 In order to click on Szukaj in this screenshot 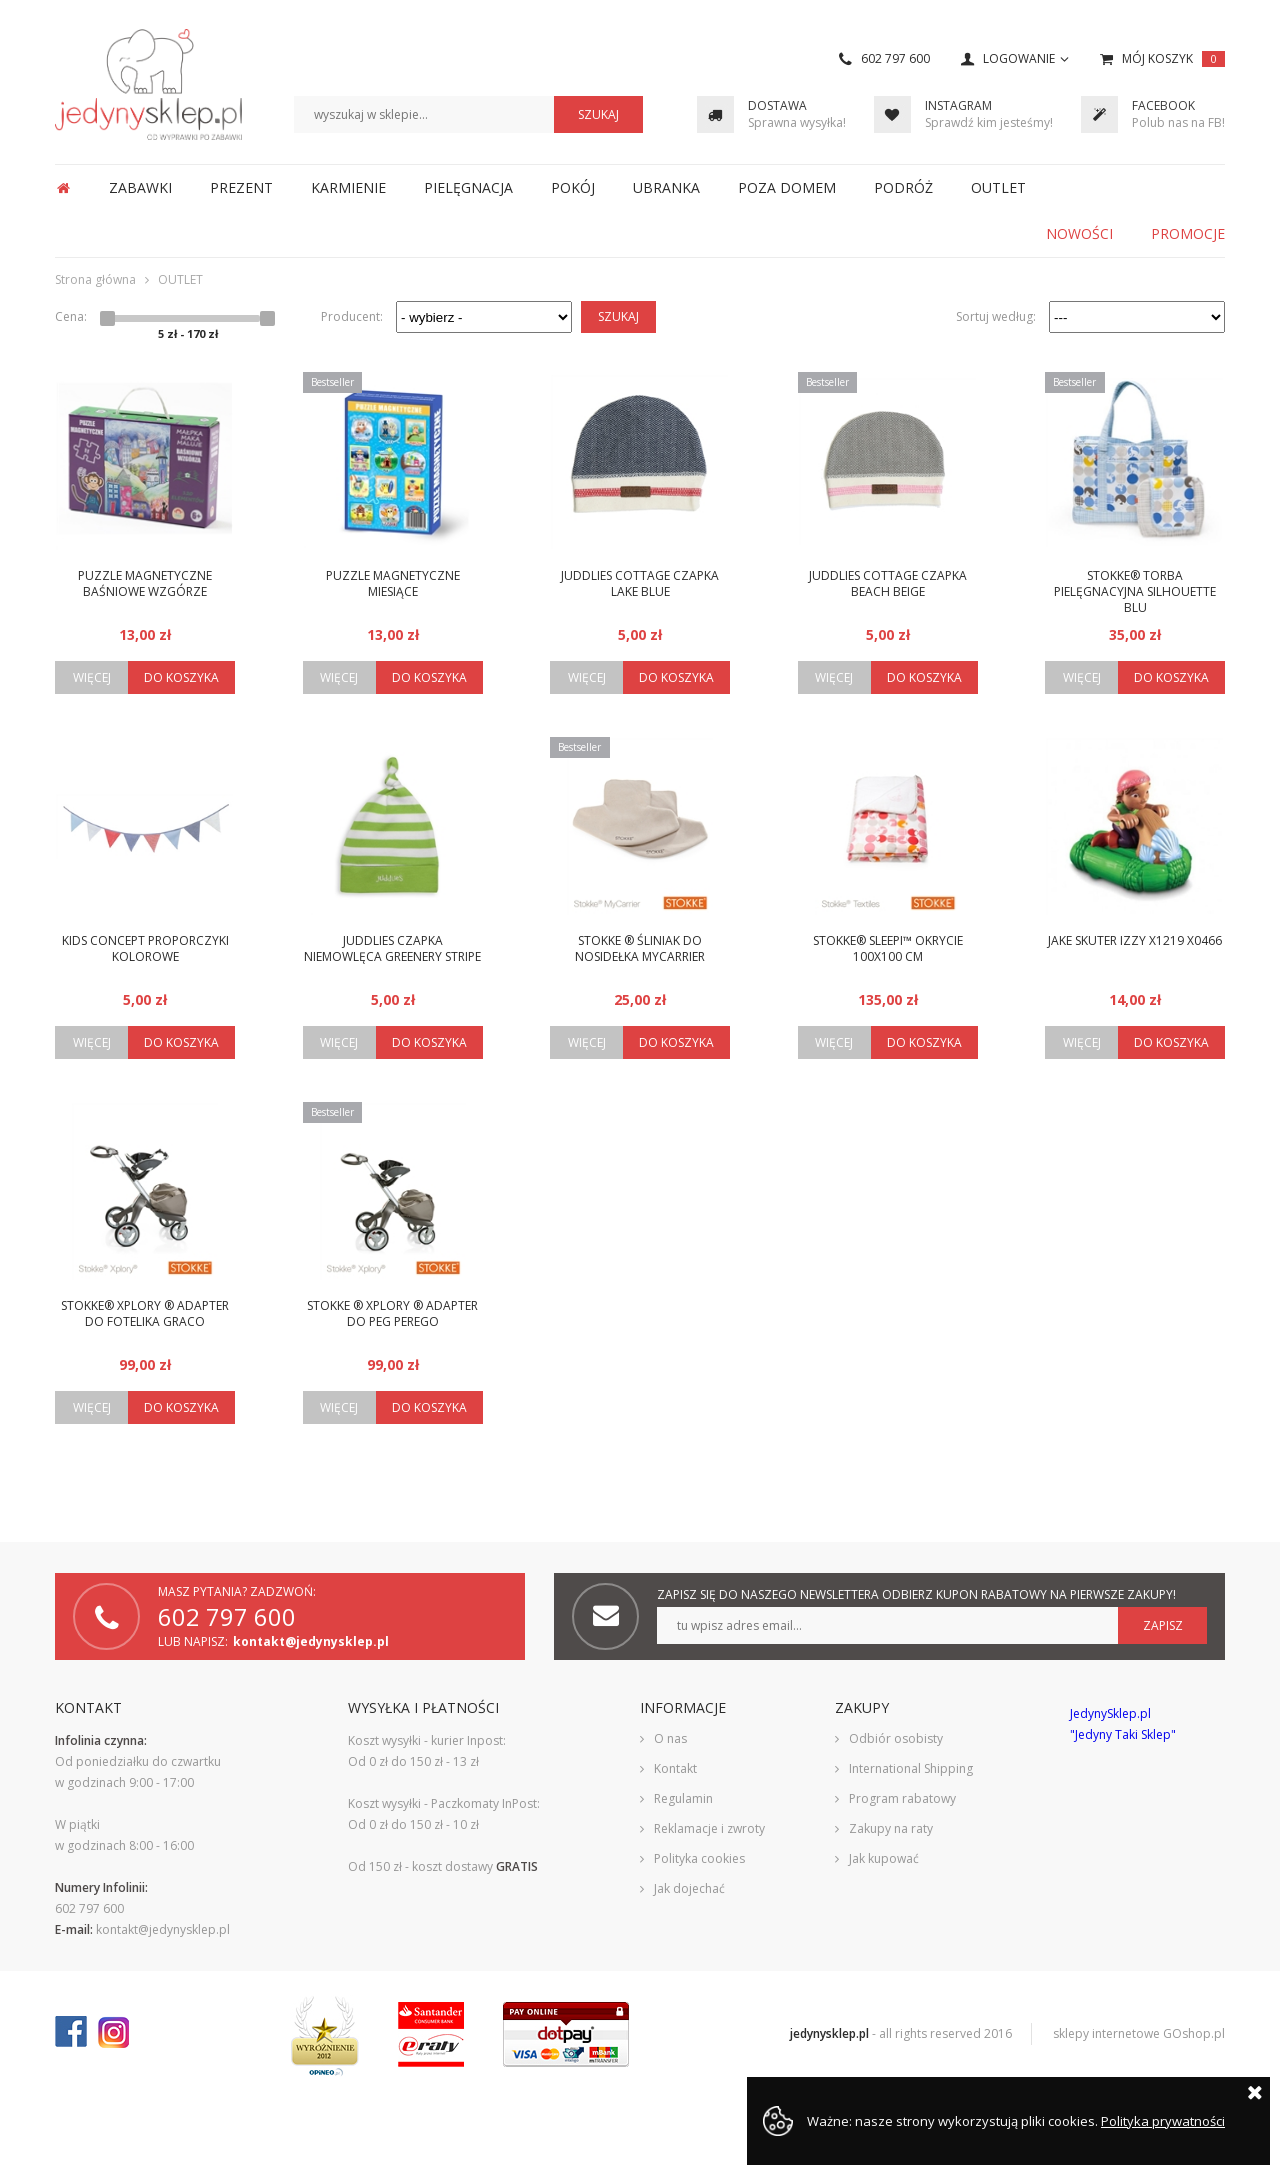, I will do `click(618, 316)`.